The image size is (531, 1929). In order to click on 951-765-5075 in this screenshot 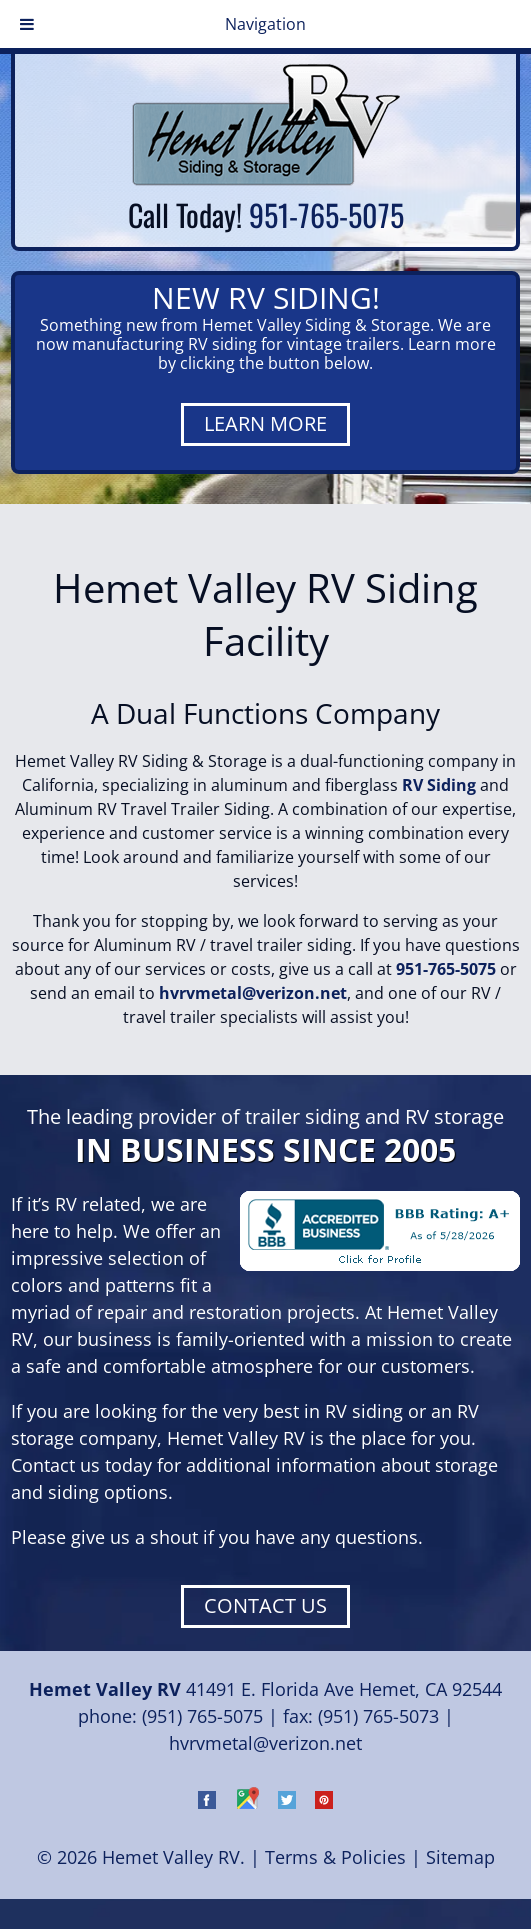, I will do `click(326, 214)`.